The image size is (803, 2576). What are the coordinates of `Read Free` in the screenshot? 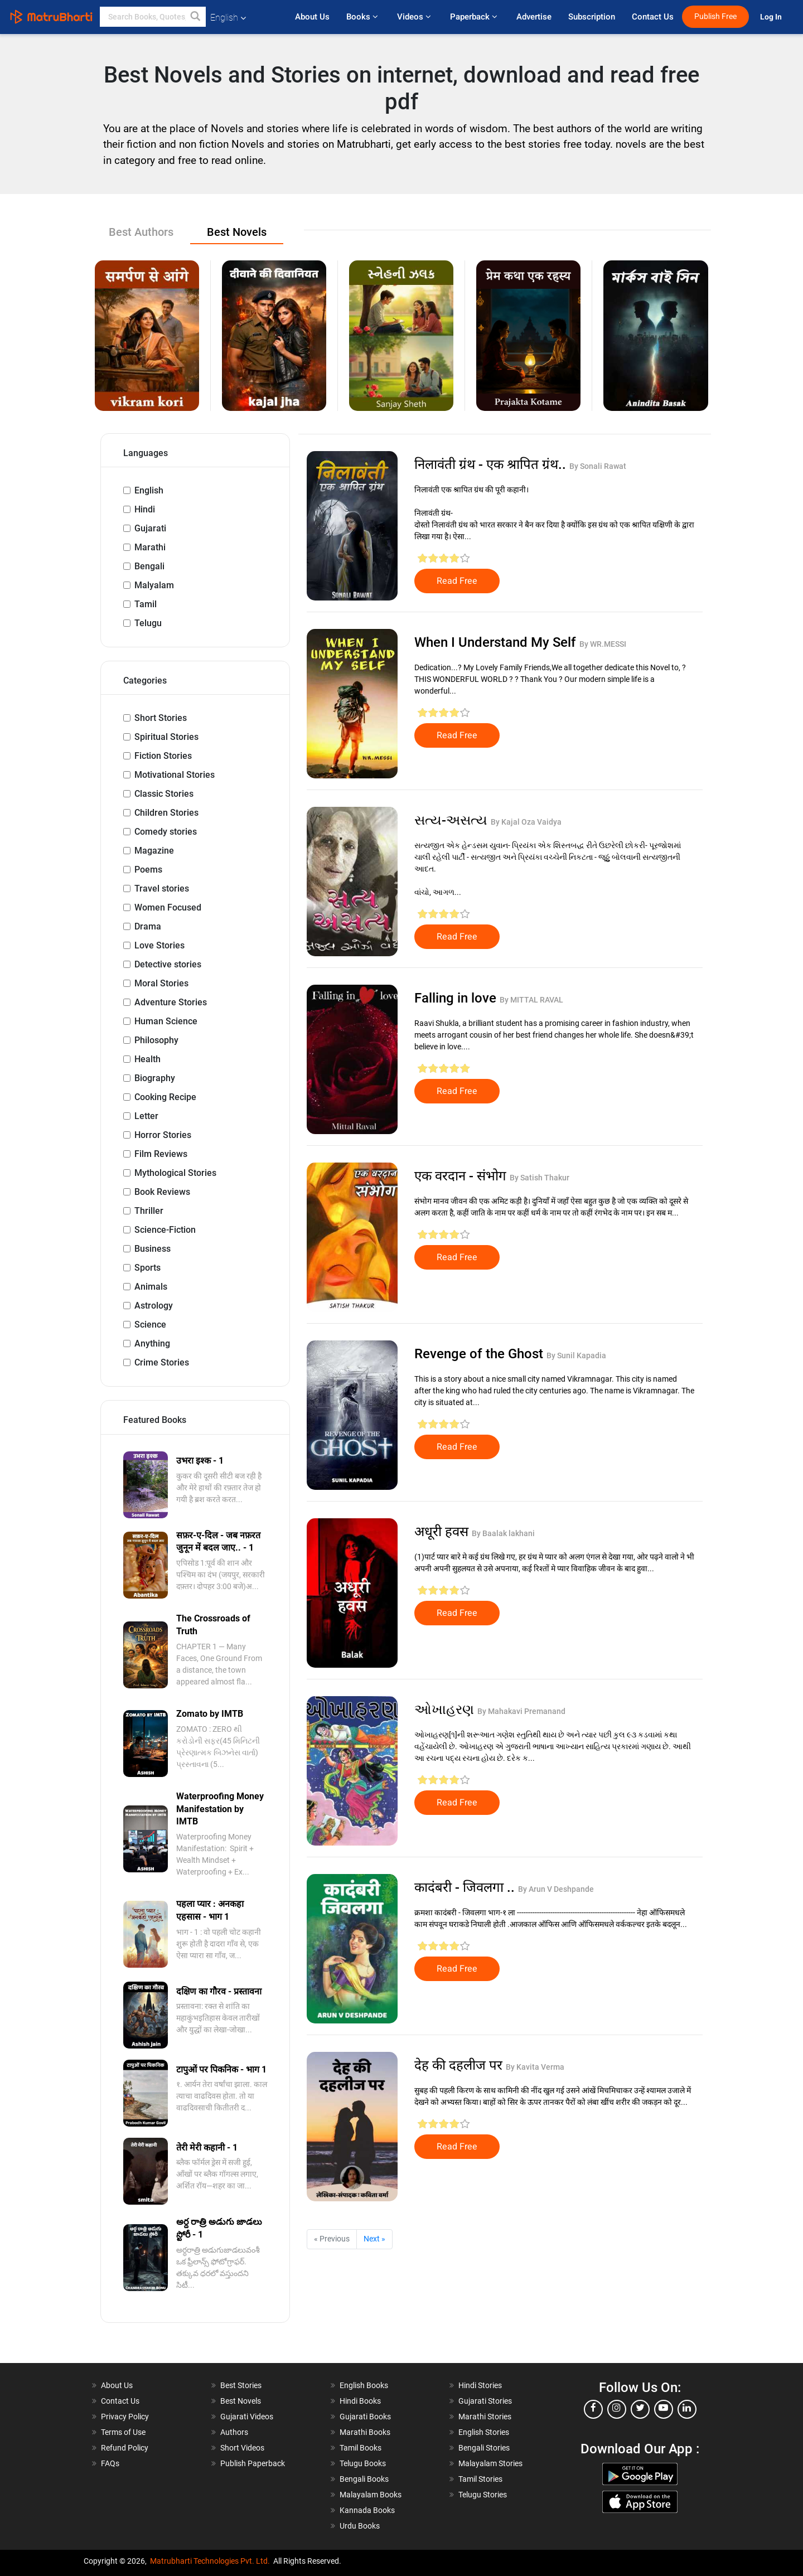 It's located at (457, 581).